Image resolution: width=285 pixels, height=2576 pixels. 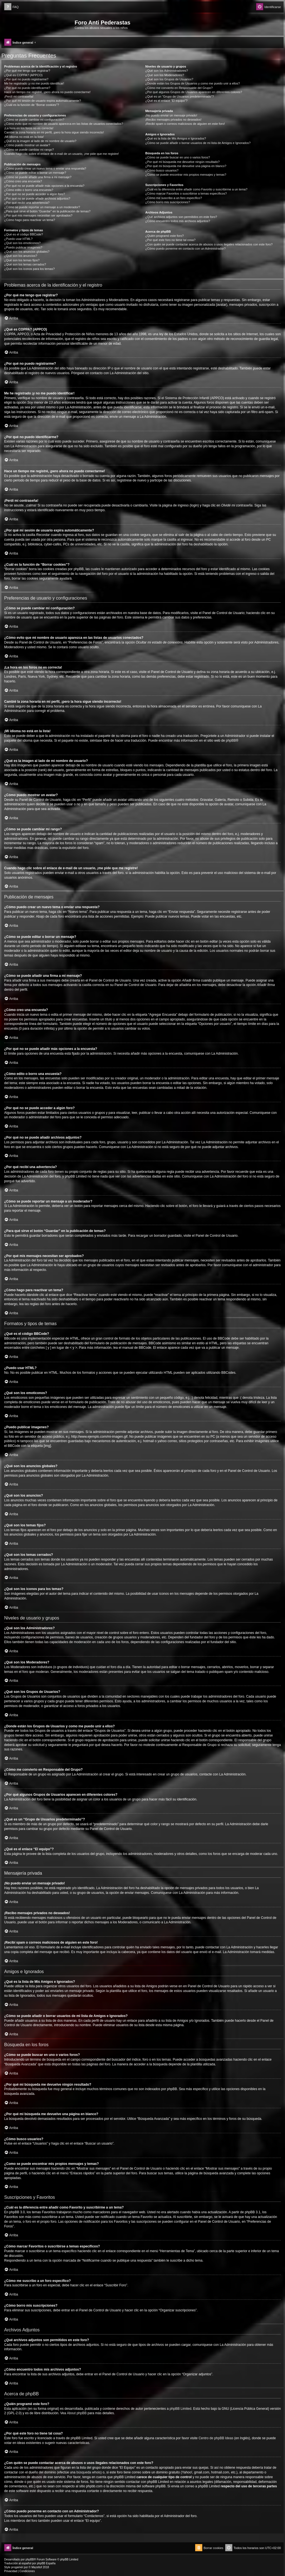 What do you see at coordinates (182, 161) in the screenshot?
I see `¿Por qué mi búsqueda me devuelve ningún resultado?` at bounding box center [182, 161].